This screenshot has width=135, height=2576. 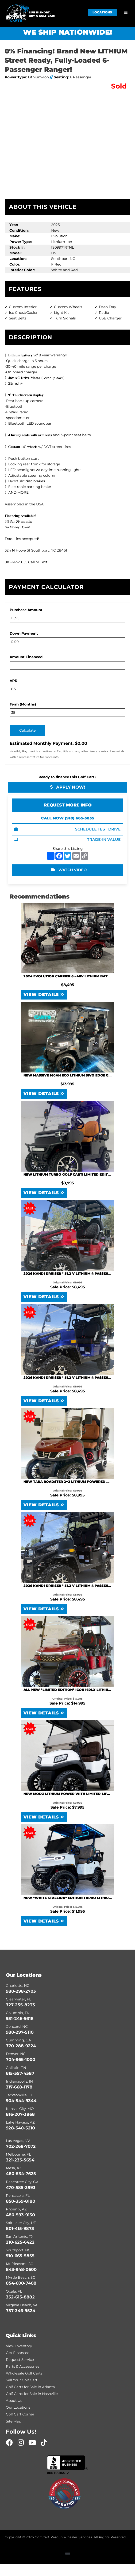 What do you see at coordinates (19, 2352) in the screenshot?
I see `View Inventory` at bounding box center [19, 2352].